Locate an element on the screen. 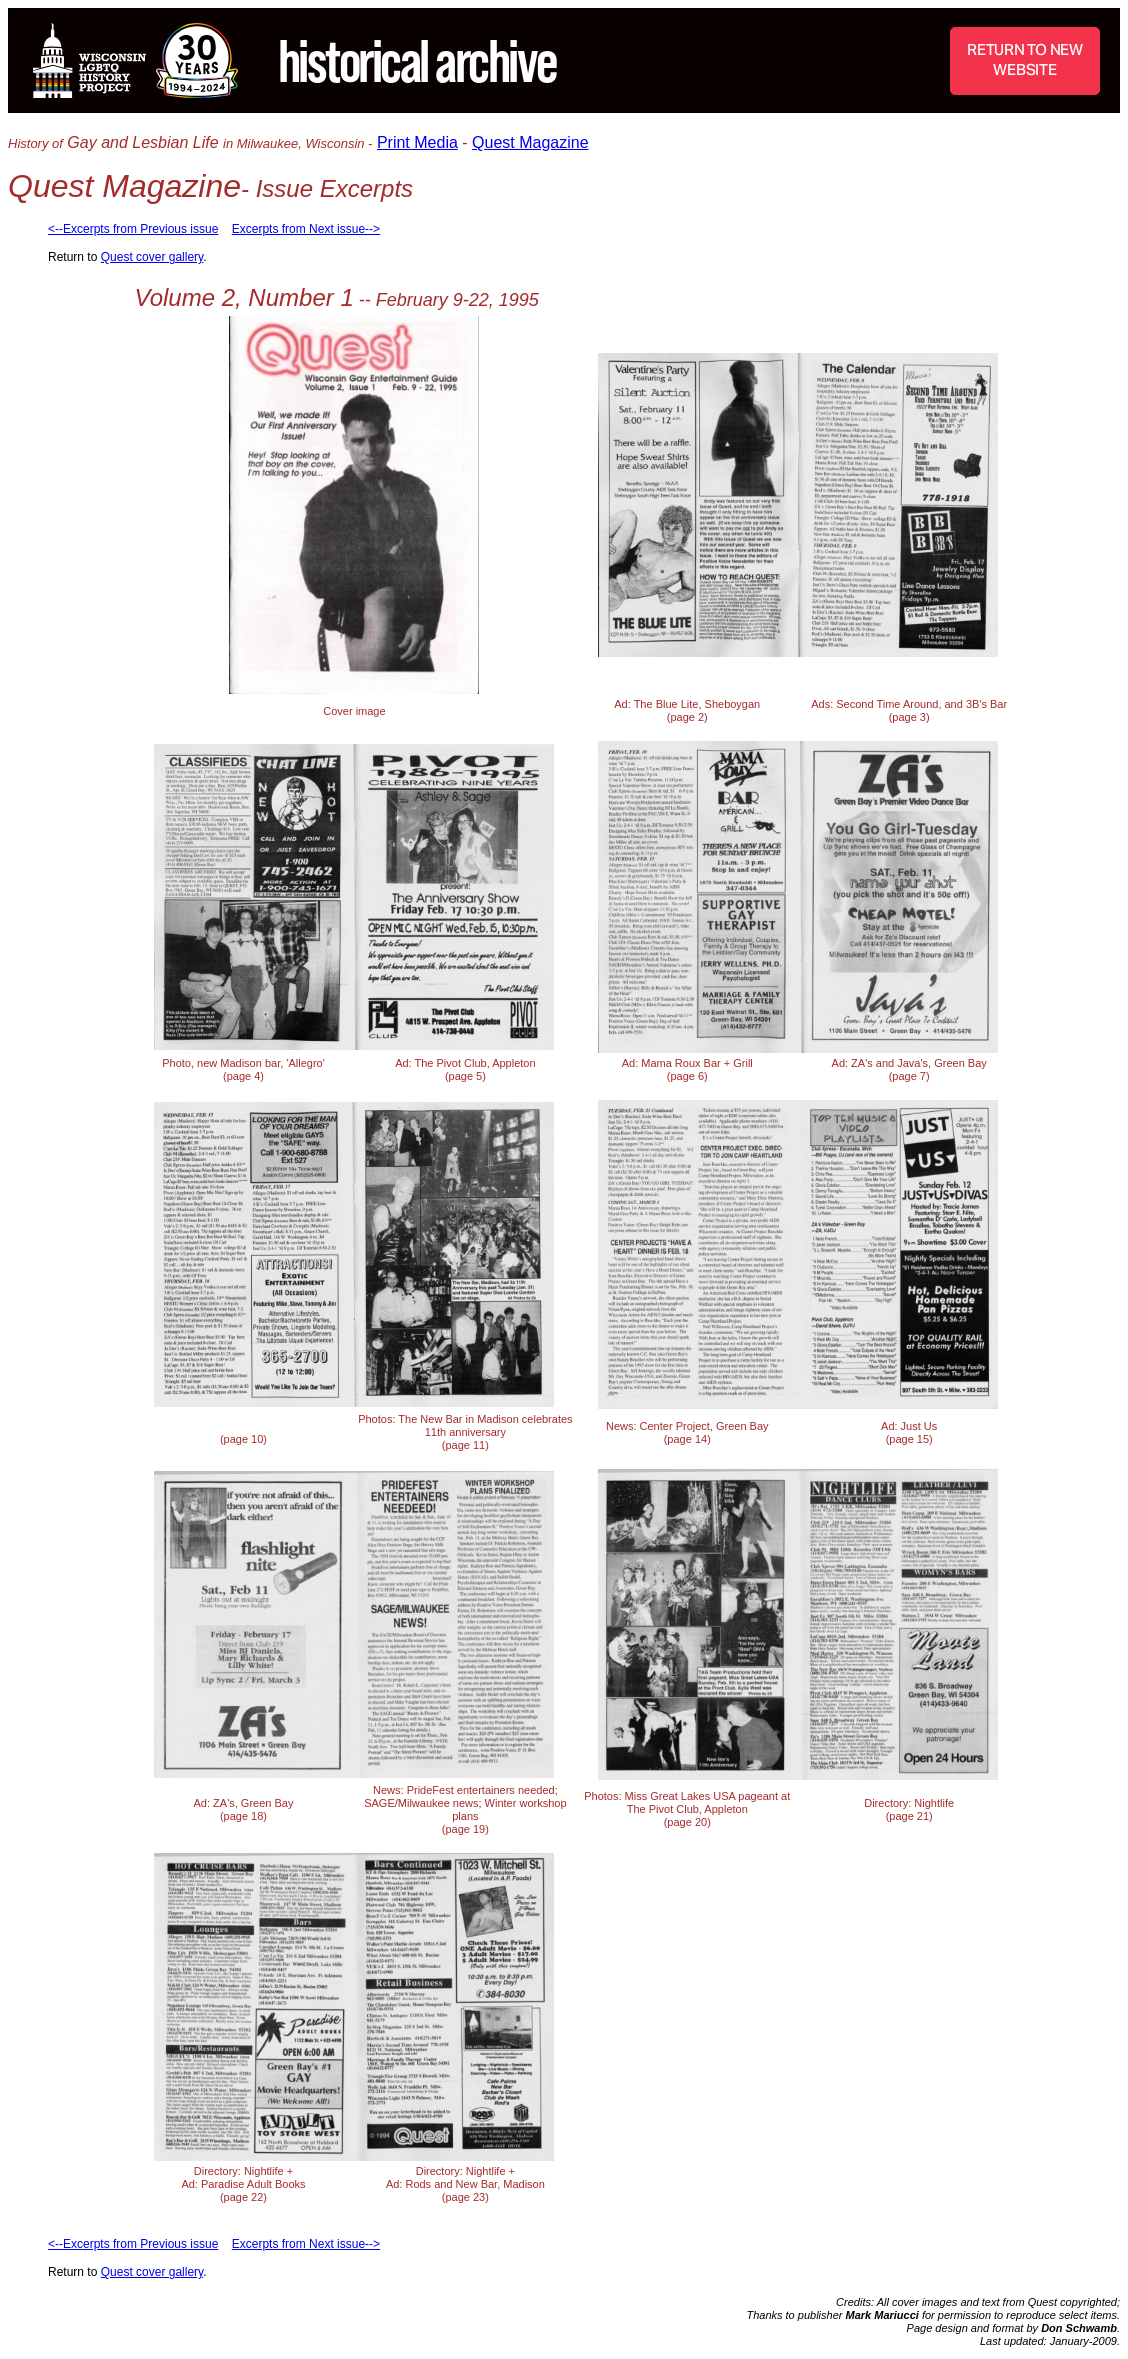 This screenshot has width=1128, height=2359. Excerpts from Next issue--> is located at coordinates (306, 229).